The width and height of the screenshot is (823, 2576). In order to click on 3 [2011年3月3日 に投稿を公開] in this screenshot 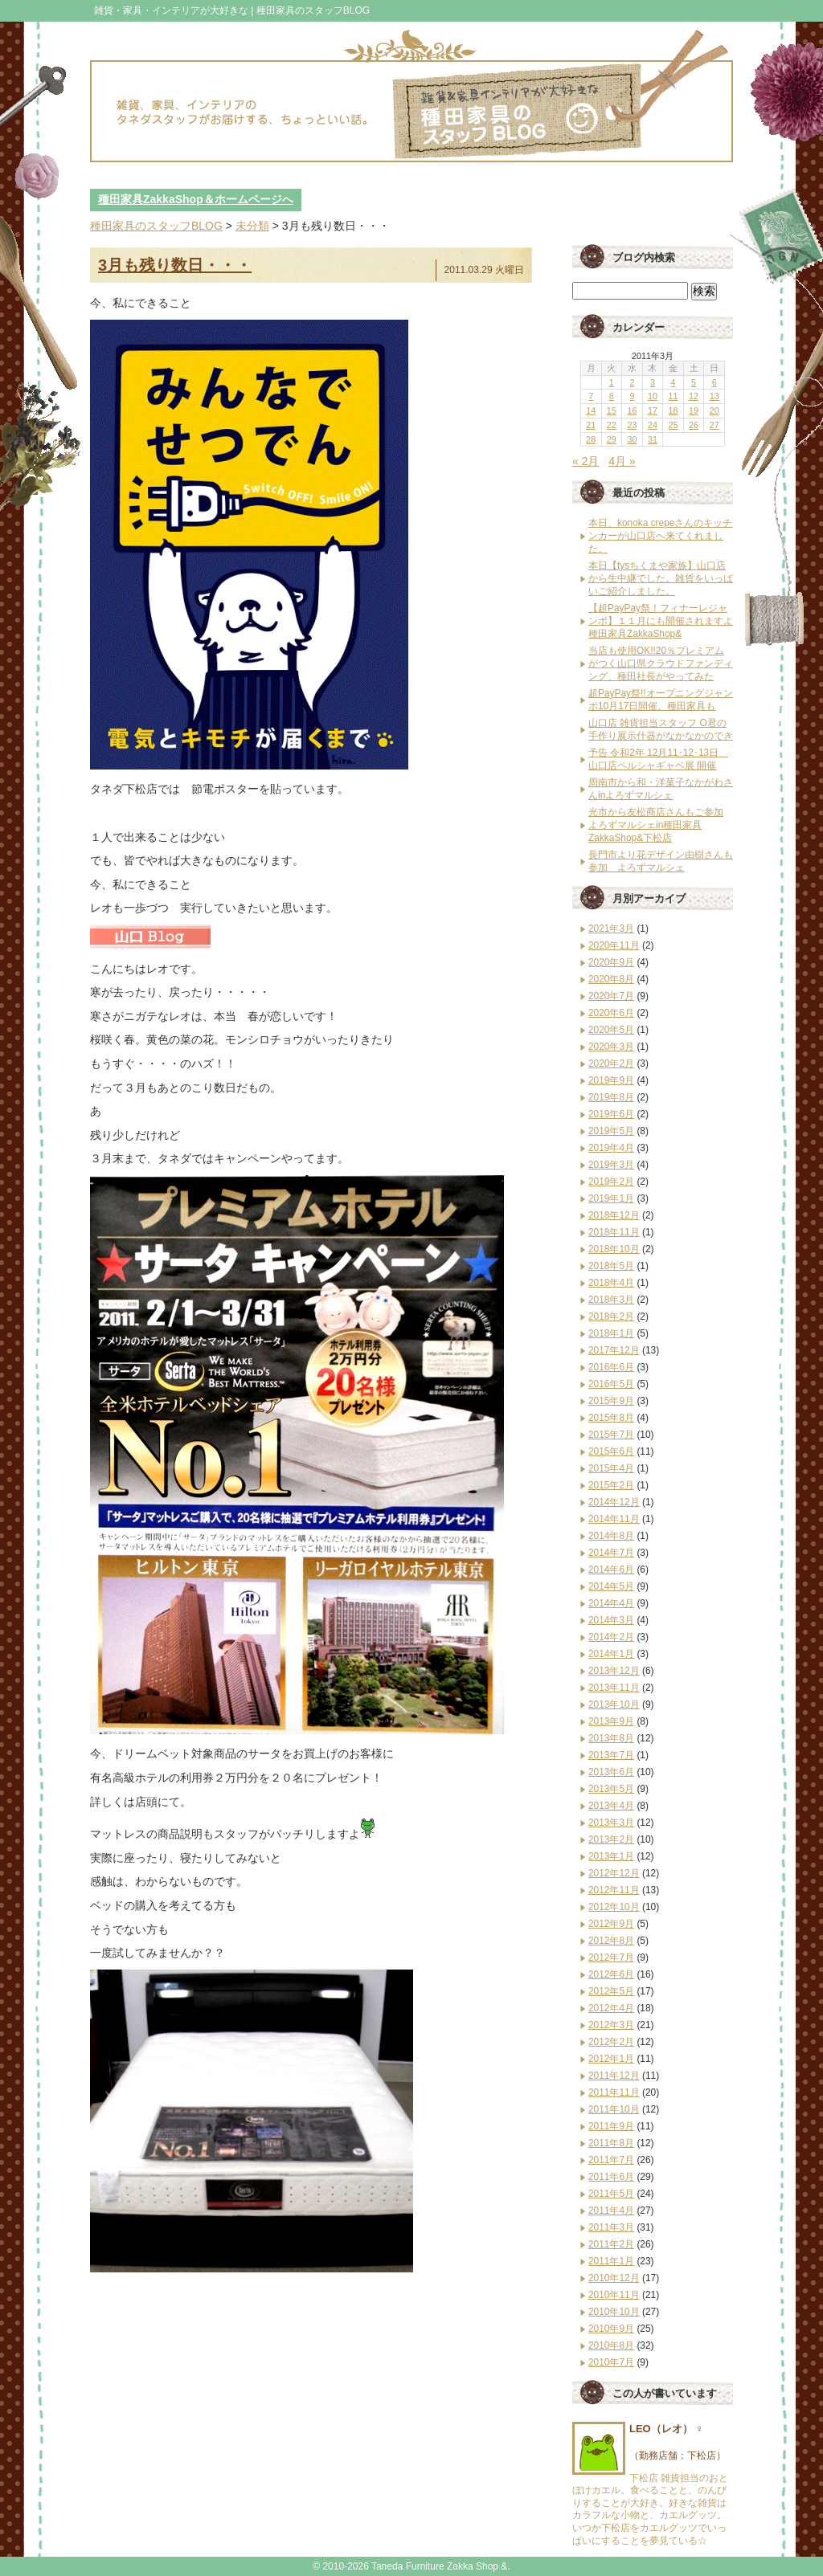, I will do `click(652, 382)`.